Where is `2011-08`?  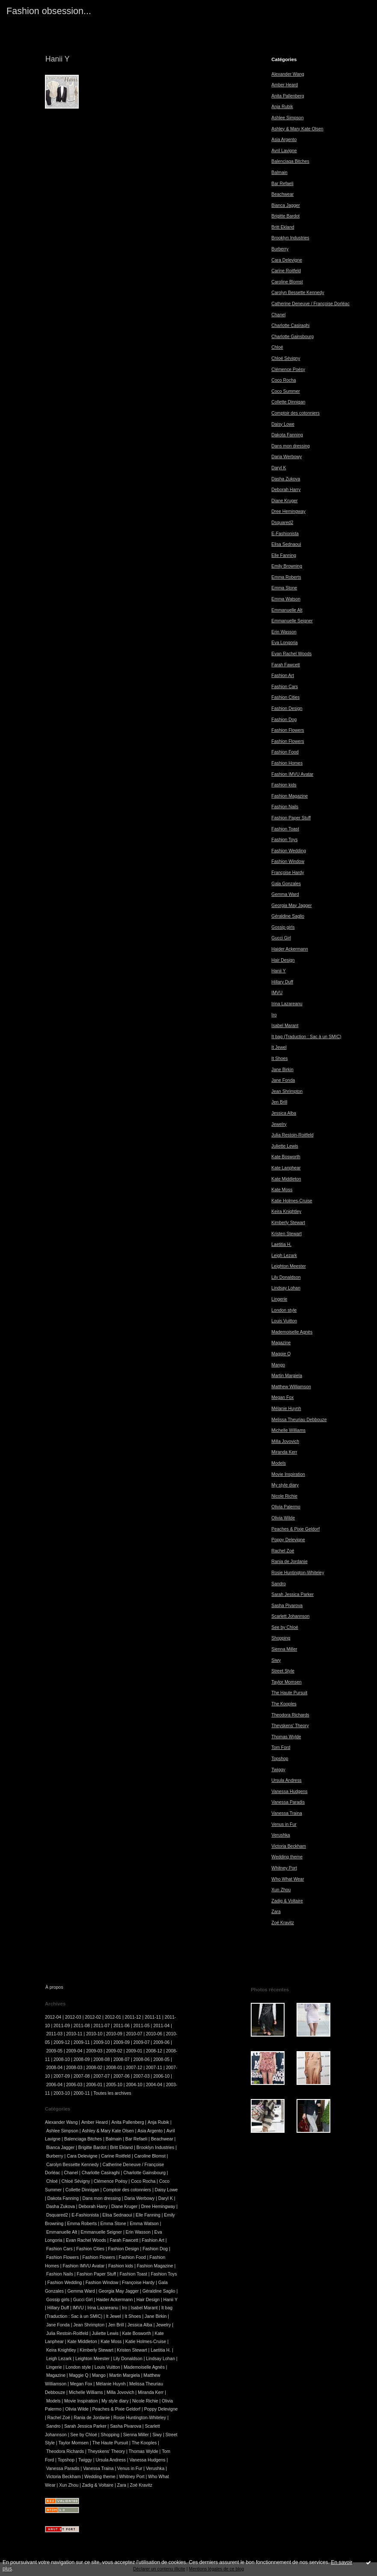
2011-08 is located at coordinates (82, 2025).